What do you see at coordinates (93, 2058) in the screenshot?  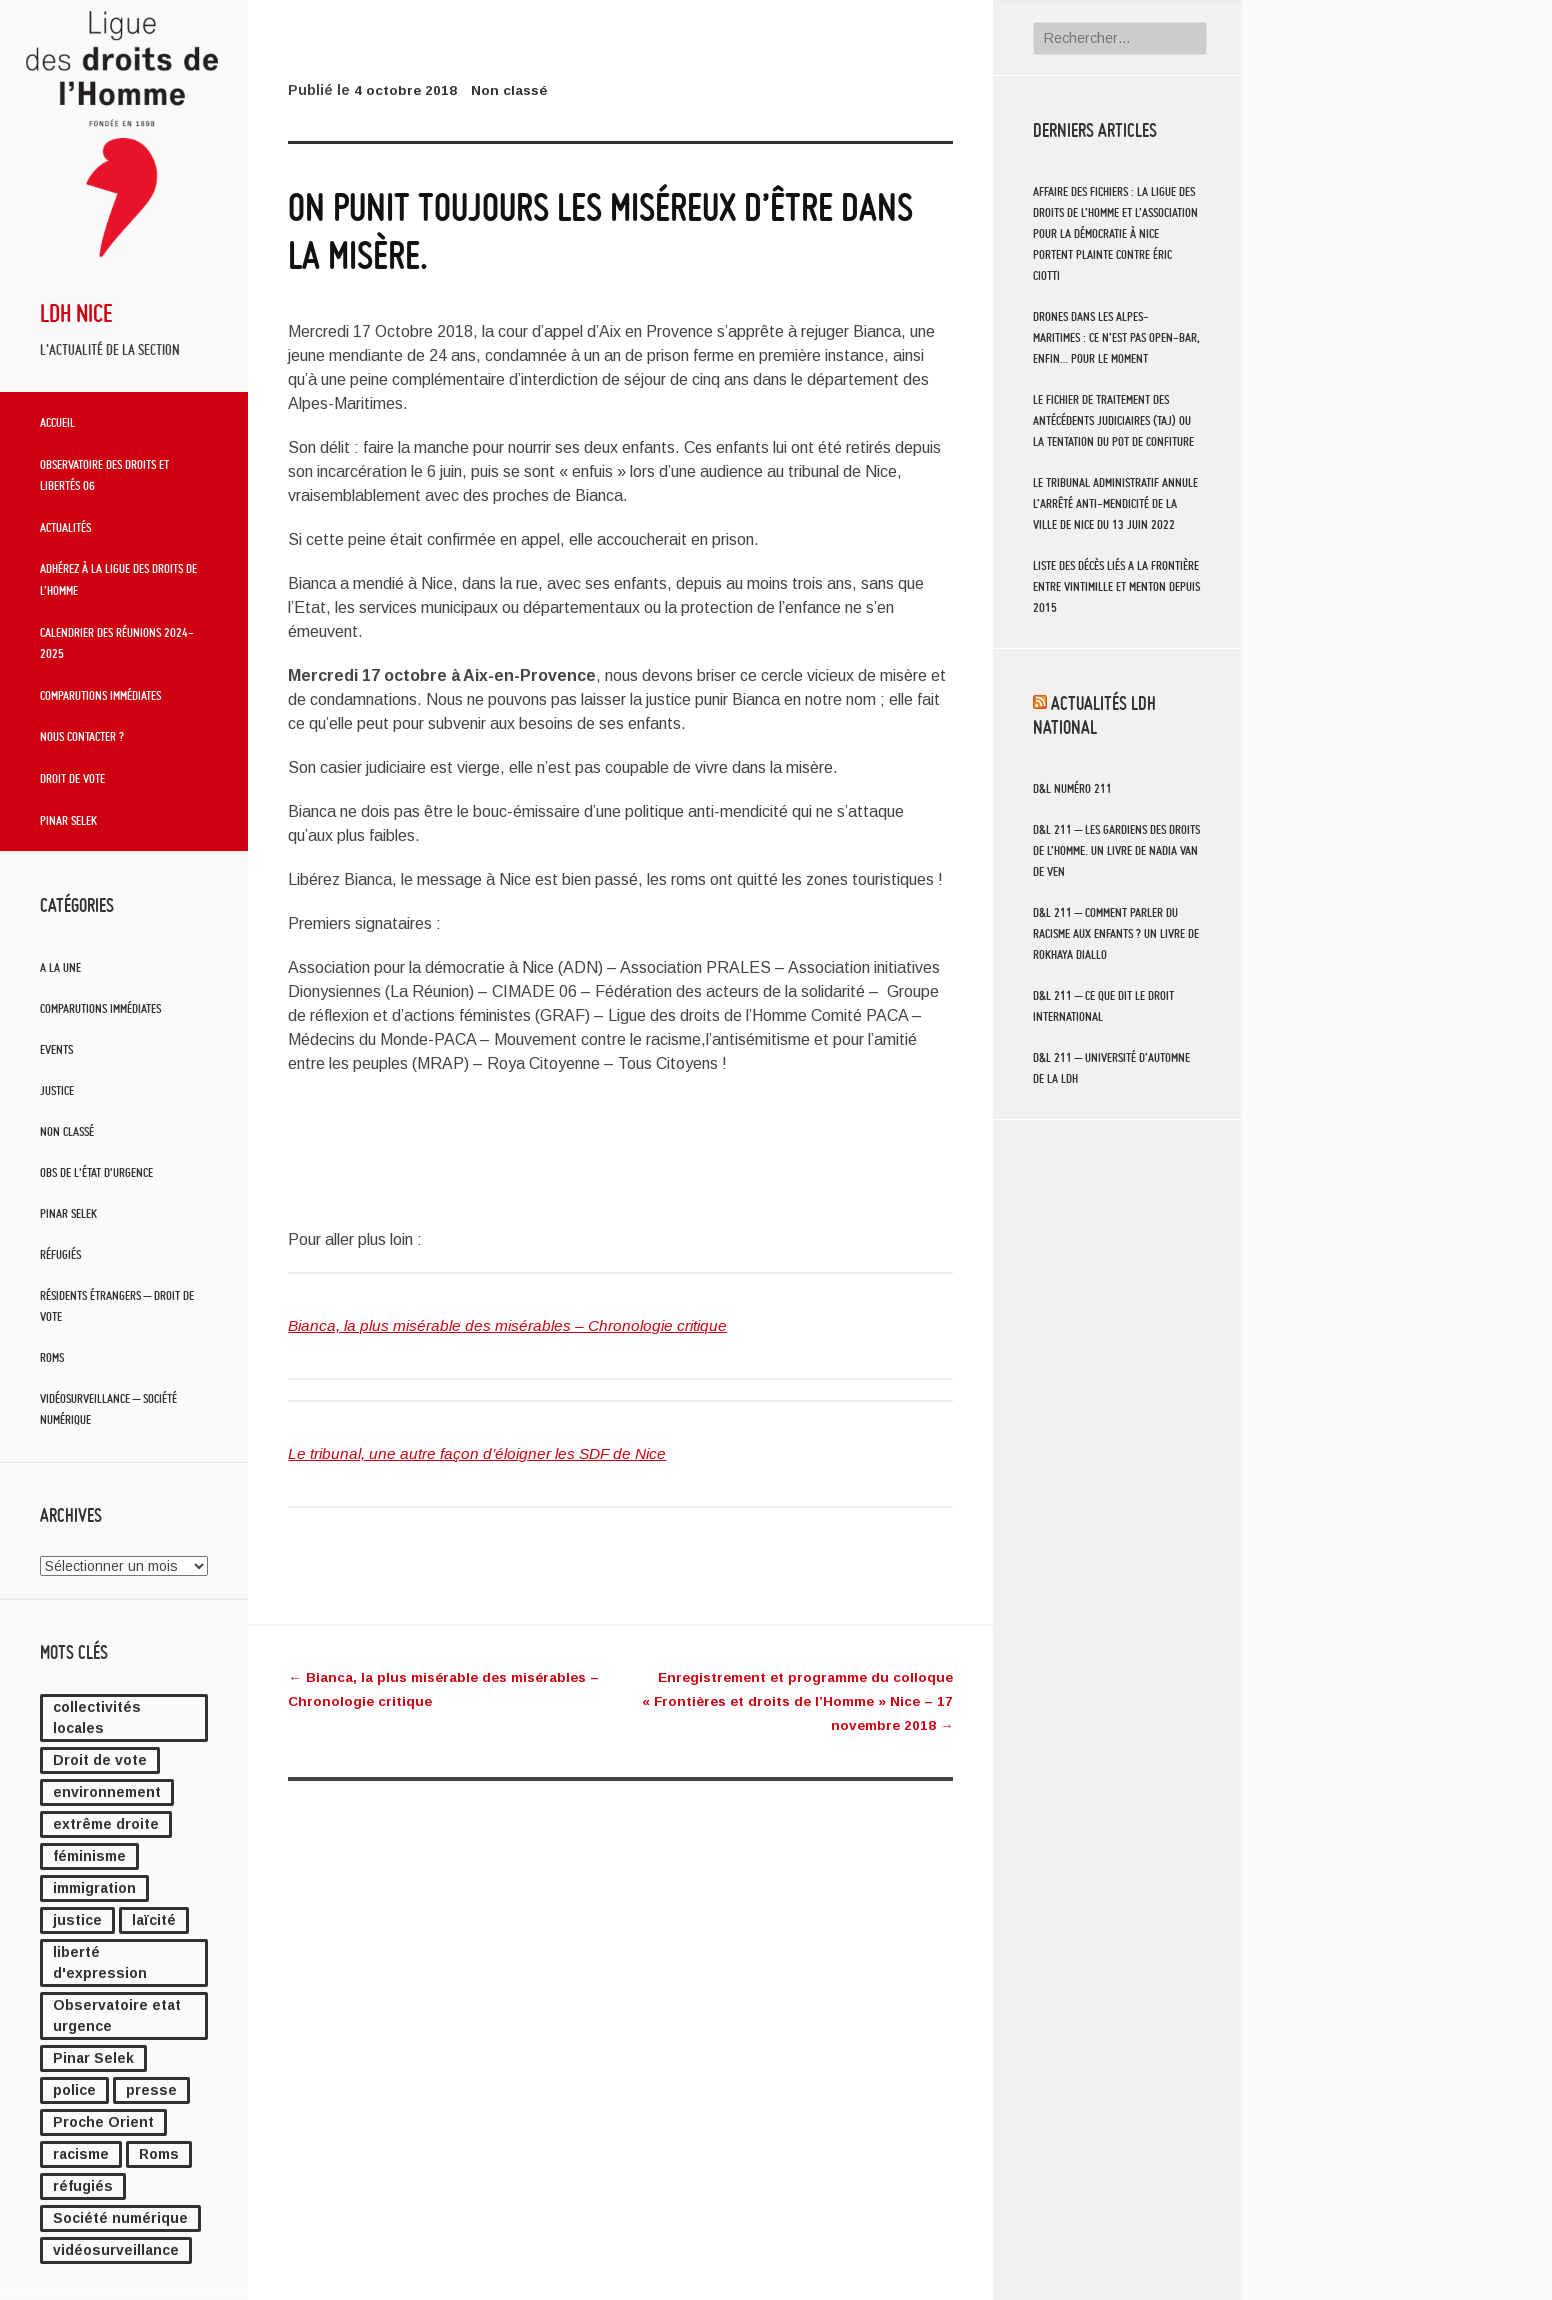 I see `Pinar Selek [Pinar Selek (2 éléments)]` at bounding box center [93, 2058].